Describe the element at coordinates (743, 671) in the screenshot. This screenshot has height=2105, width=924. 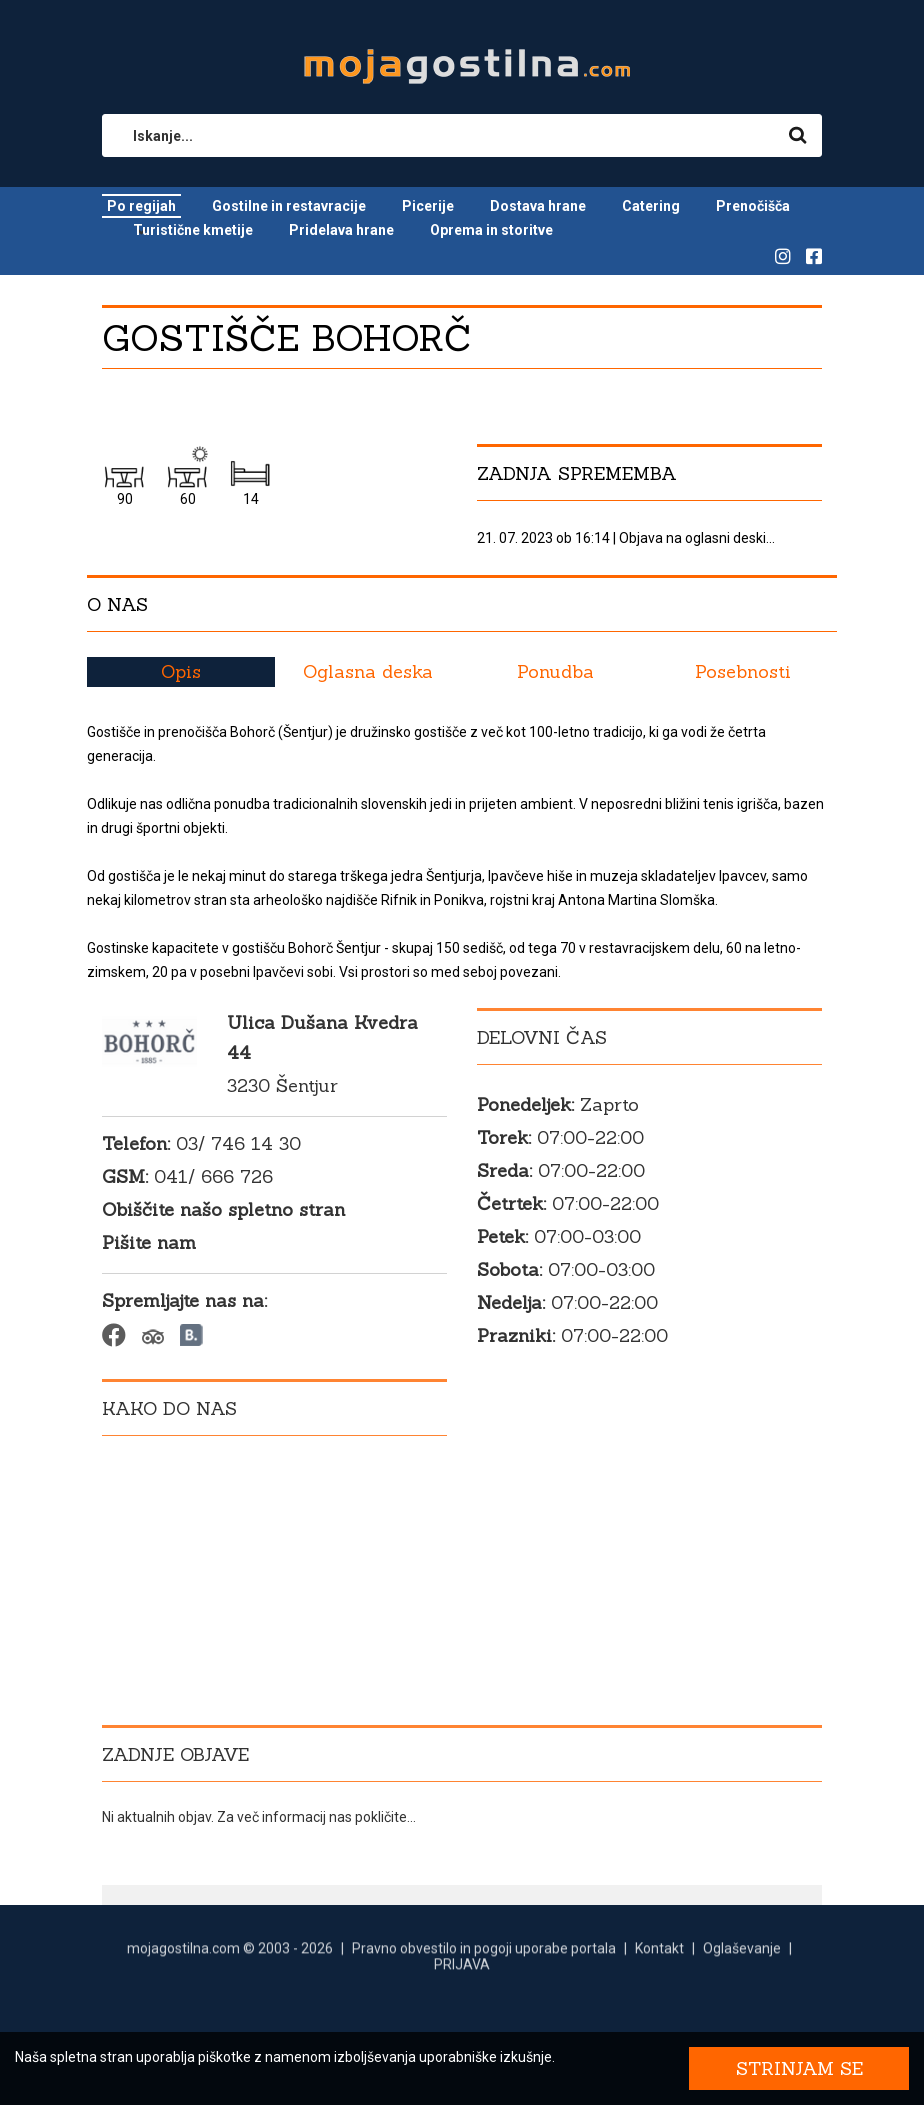
I see `Posebnosti` at that location.